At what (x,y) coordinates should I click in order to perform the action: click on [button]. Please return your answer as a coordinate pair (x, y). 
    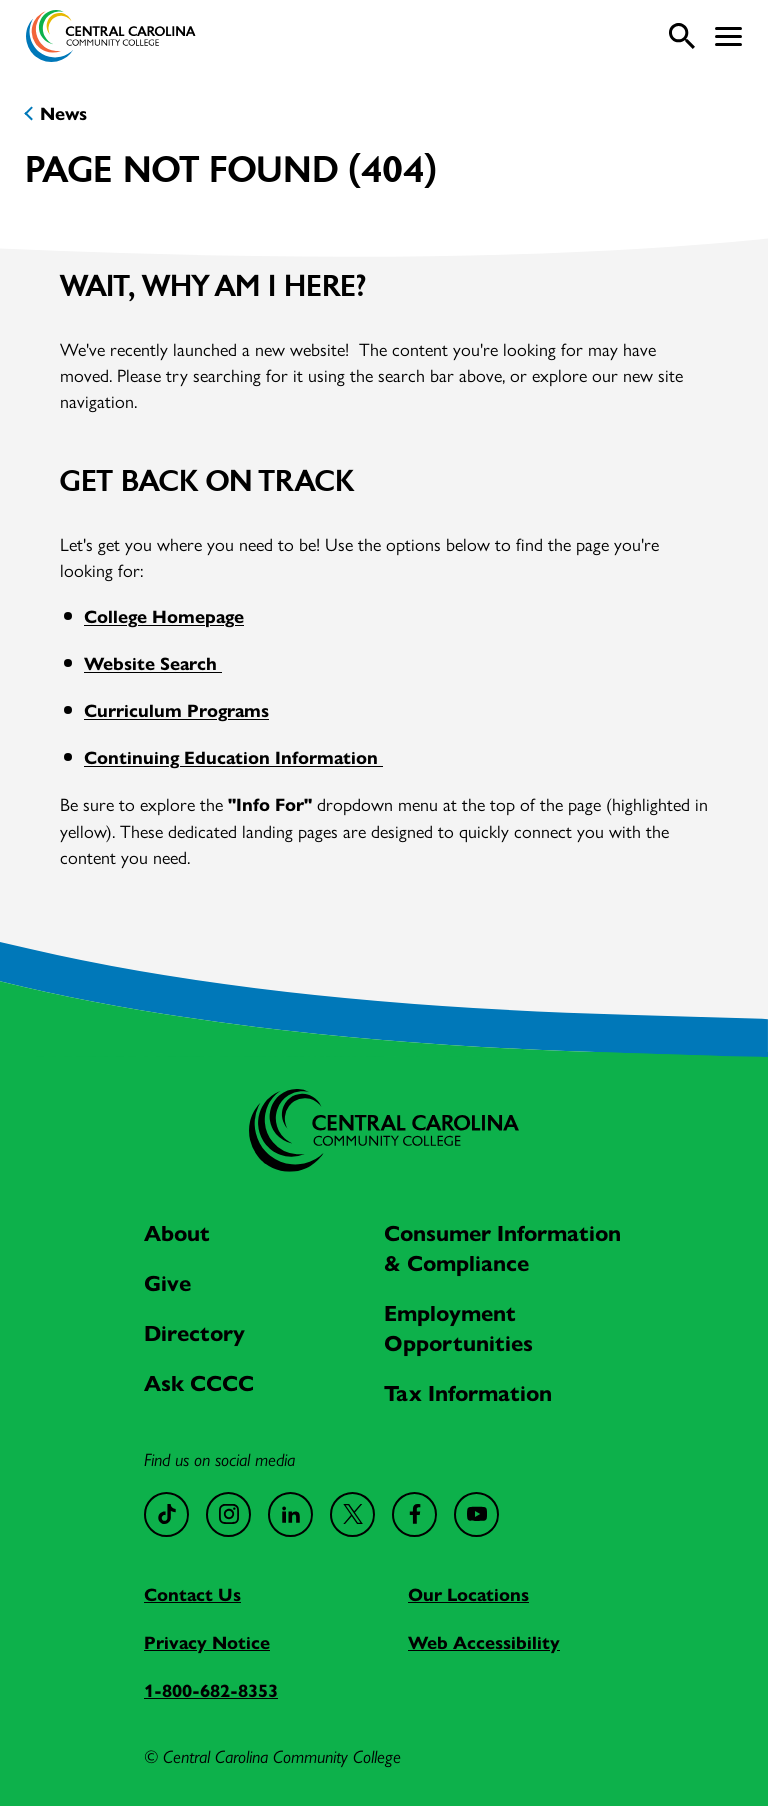
    Looking at the image, I should click on (728, 36).